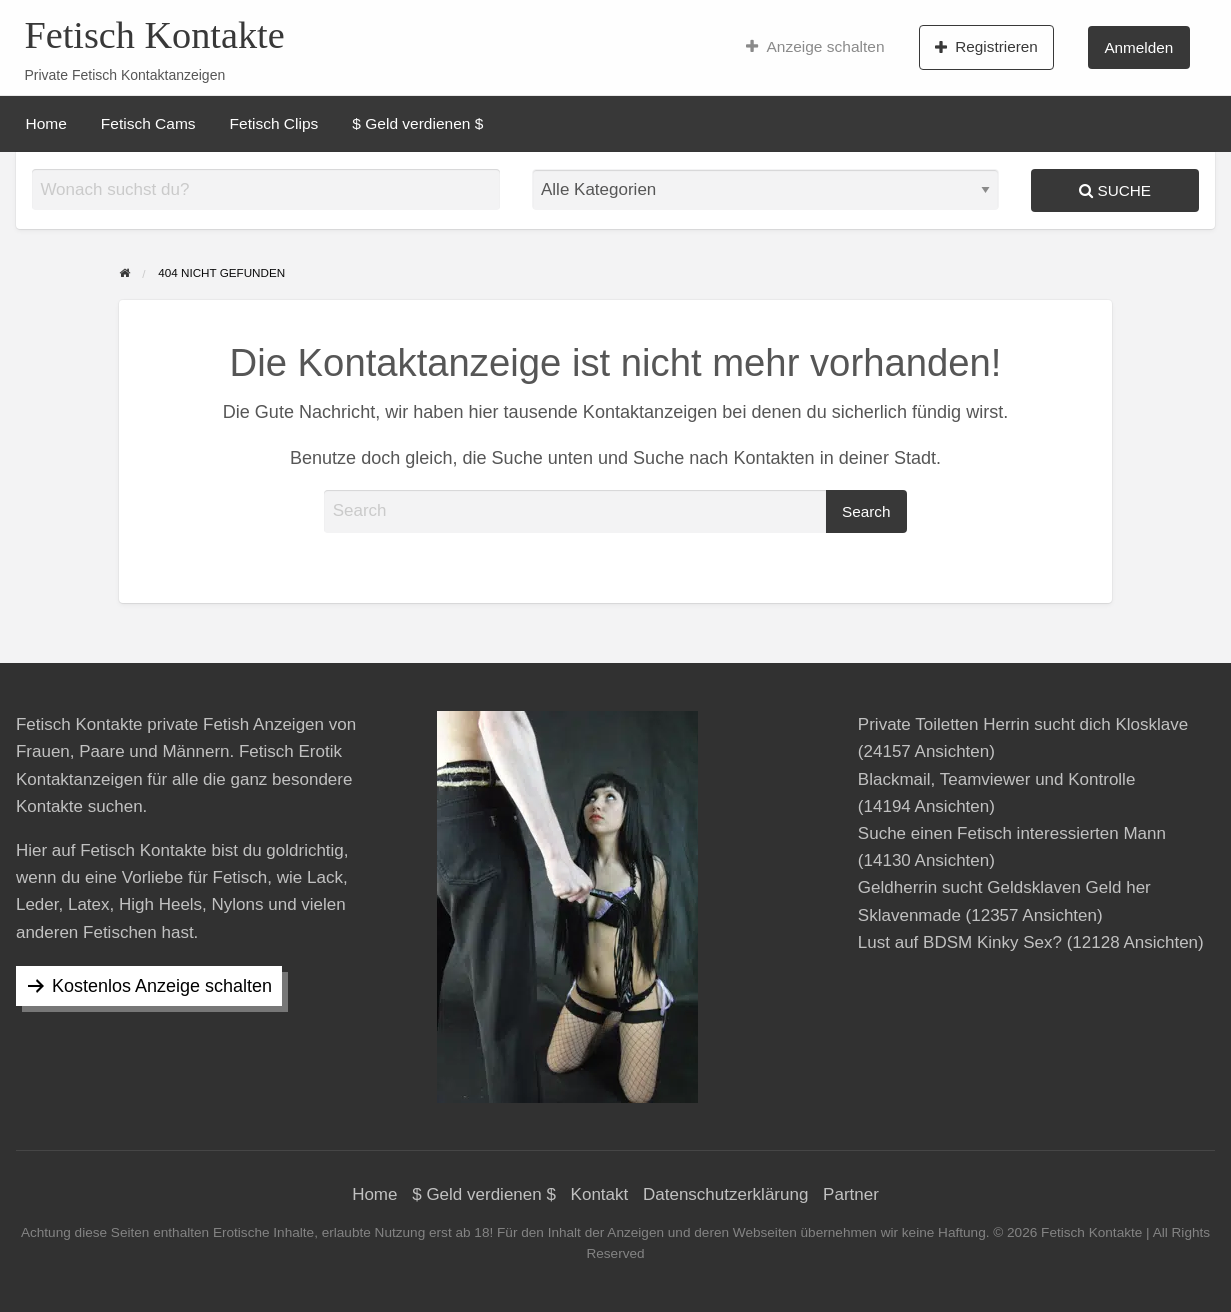 This screenshot has height=1312, width=1231. Describe the element at coordinates (154, 35) in the screenshot. I see `Fetisch Kontakte` at that location.